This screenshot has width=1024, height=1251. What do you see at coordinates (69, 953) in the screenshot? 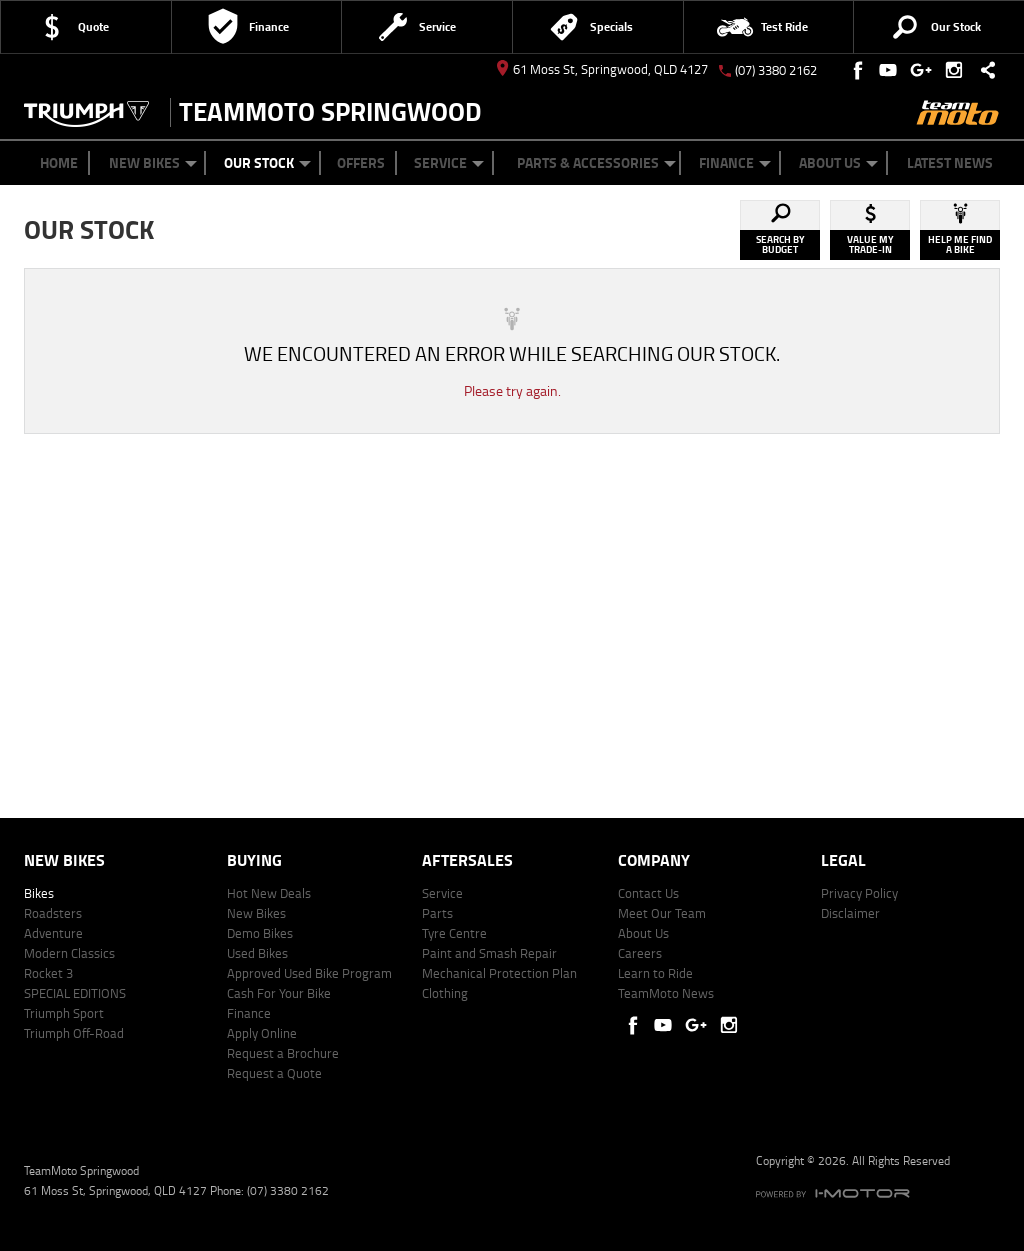
I see `Modern Classics` at bounding box center [69, 953].